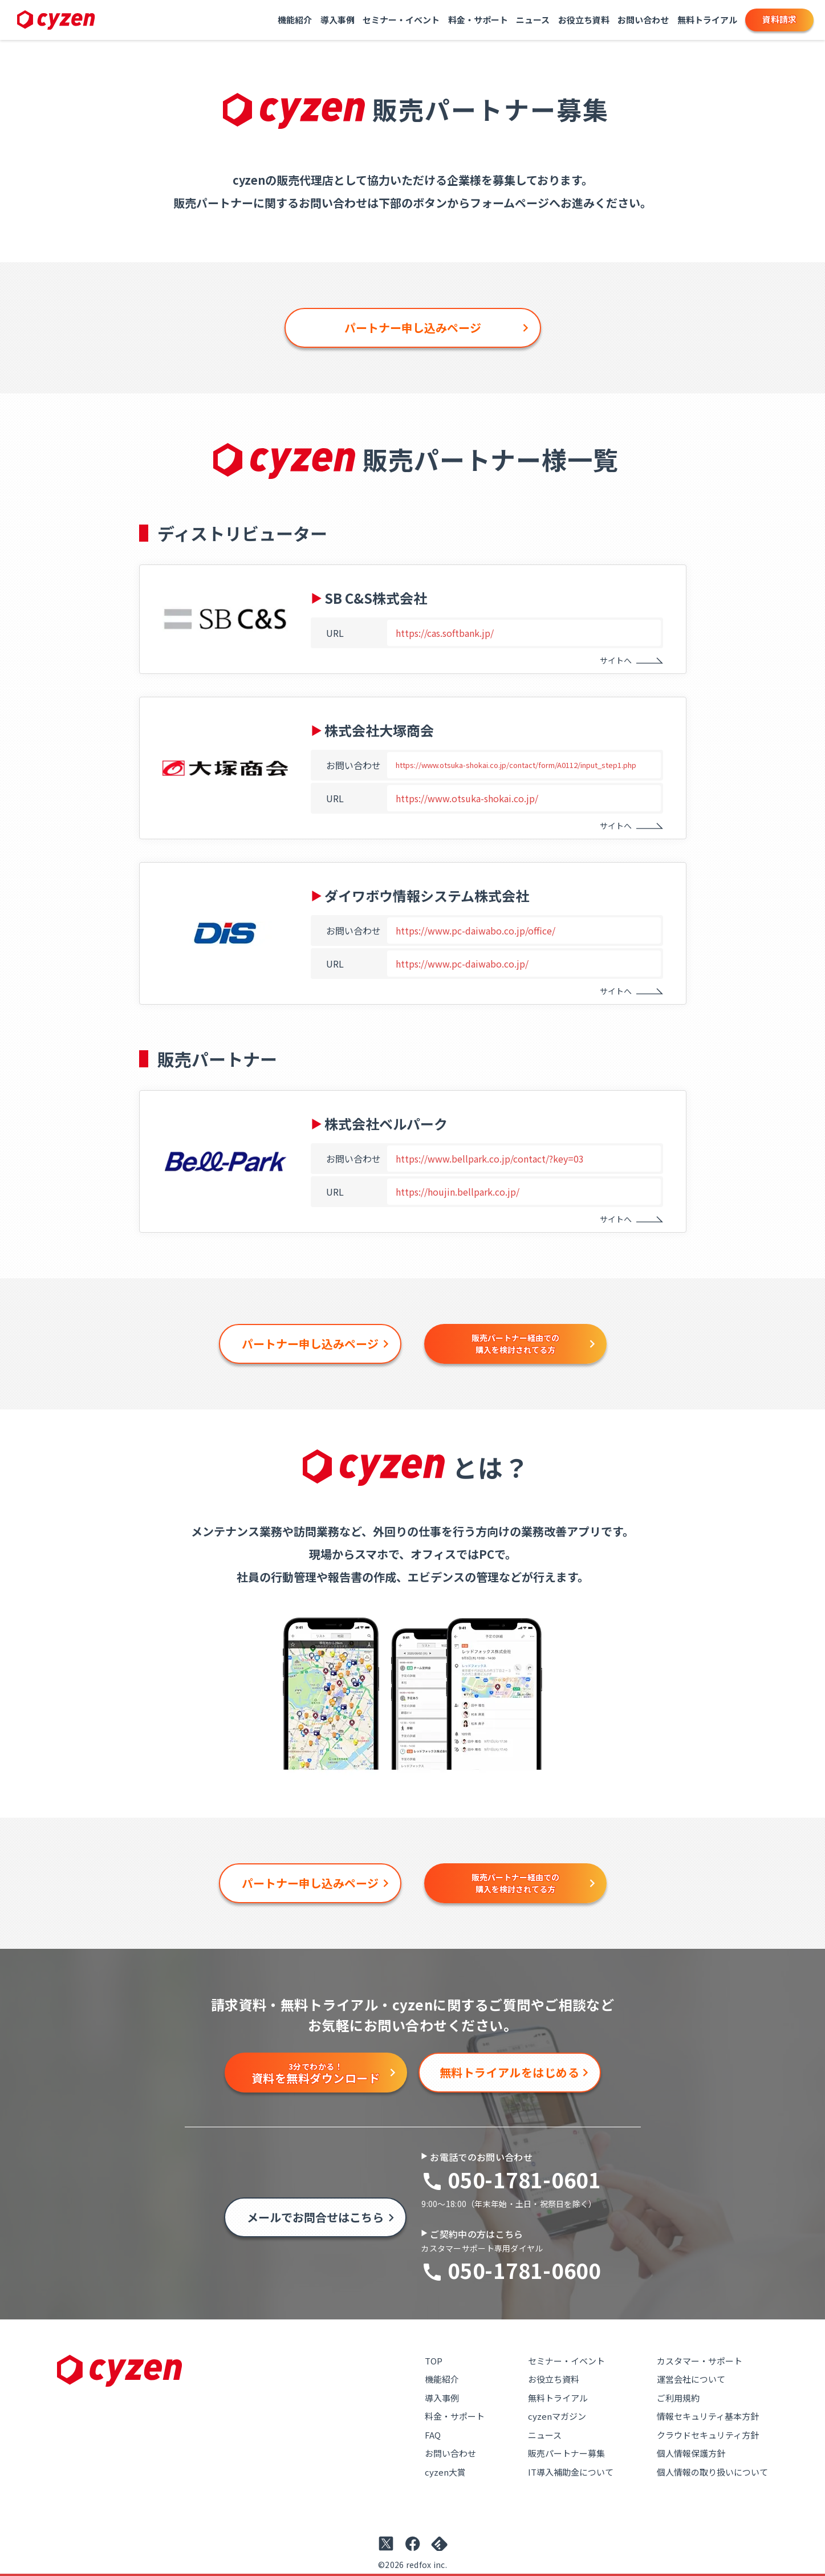 The image size is (825, 2576). I want to click on 個人情報保護方針, so click(691, 2453).